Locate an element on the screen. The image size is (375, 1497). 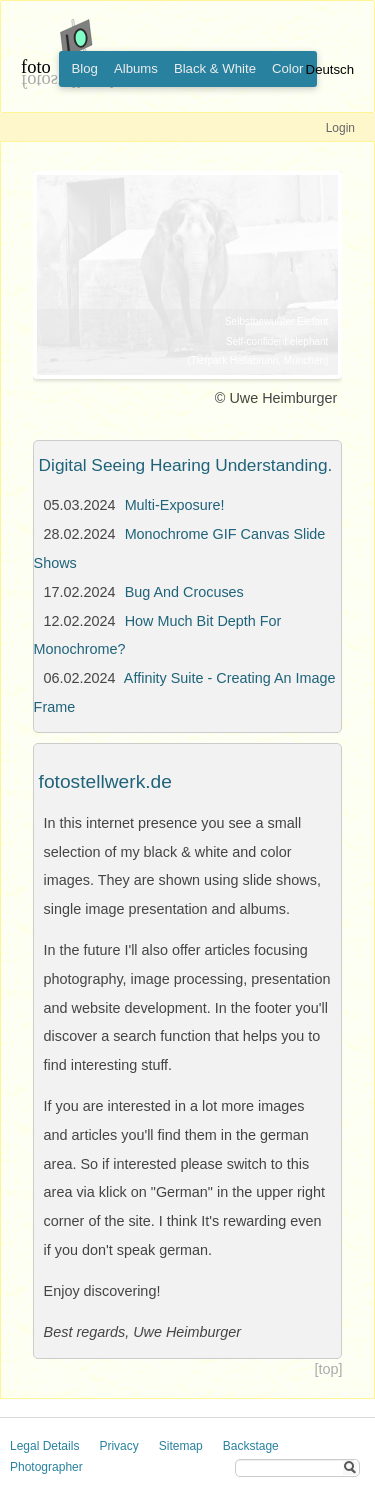
Photographer is located at coordinates (46, 1467).